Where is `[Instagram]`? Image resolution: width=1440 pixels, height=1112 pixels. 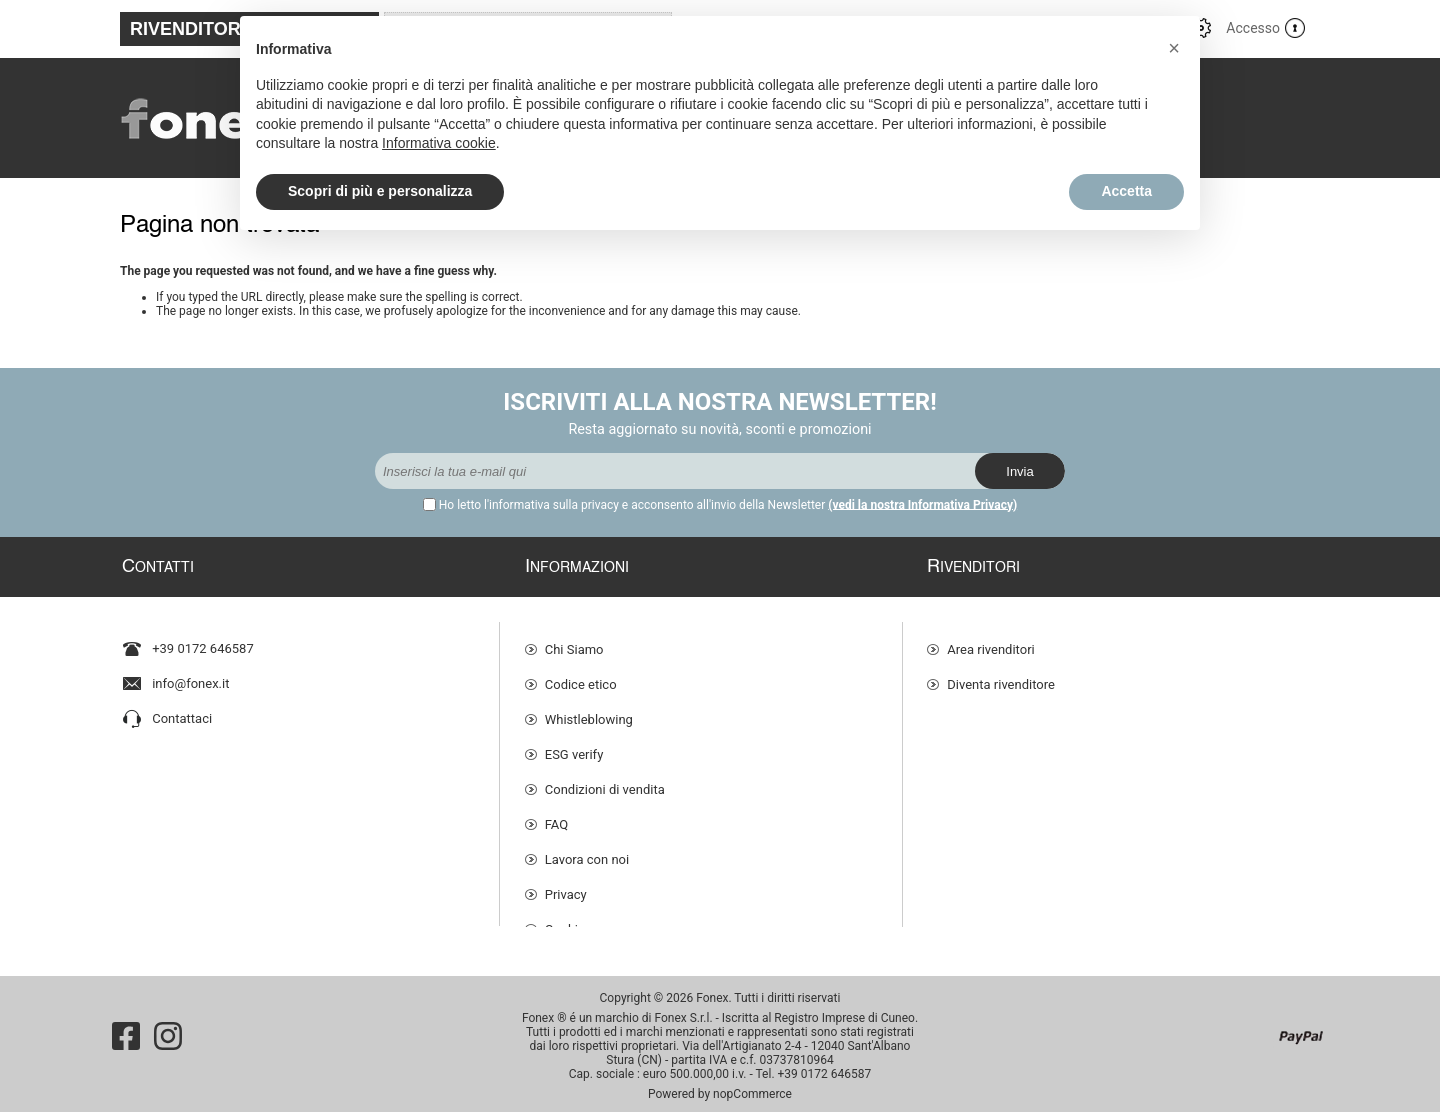 [Instagram] is located at coordinates (168, 1027).